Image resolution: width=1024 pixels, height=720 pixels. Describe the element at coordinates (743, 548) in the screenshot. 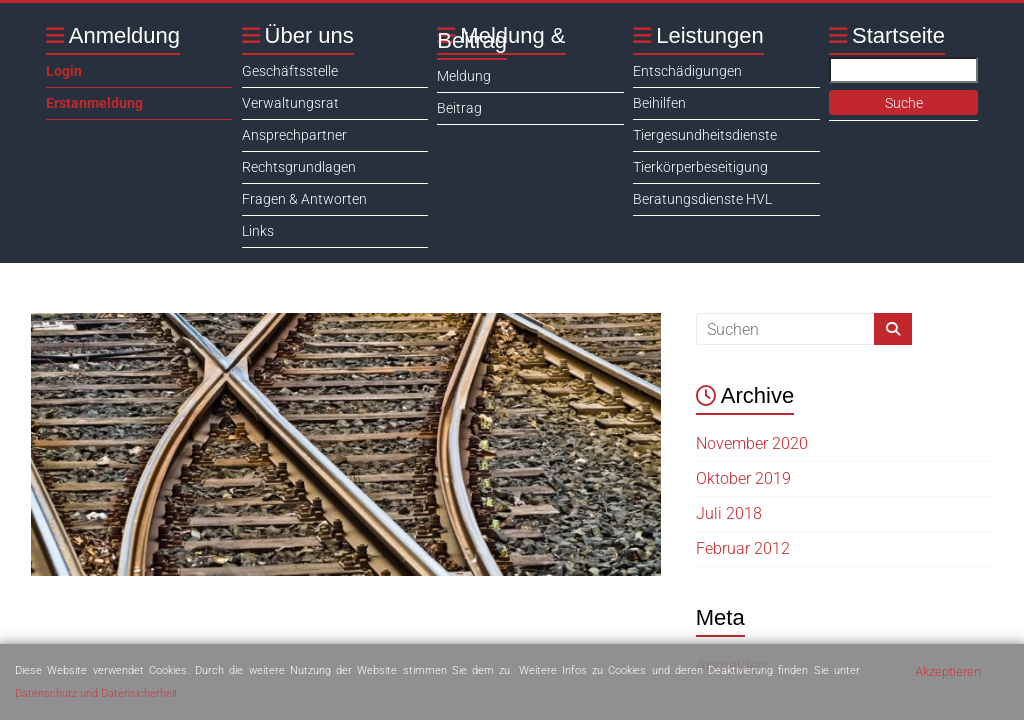

I see `Februar 2012` at that location.